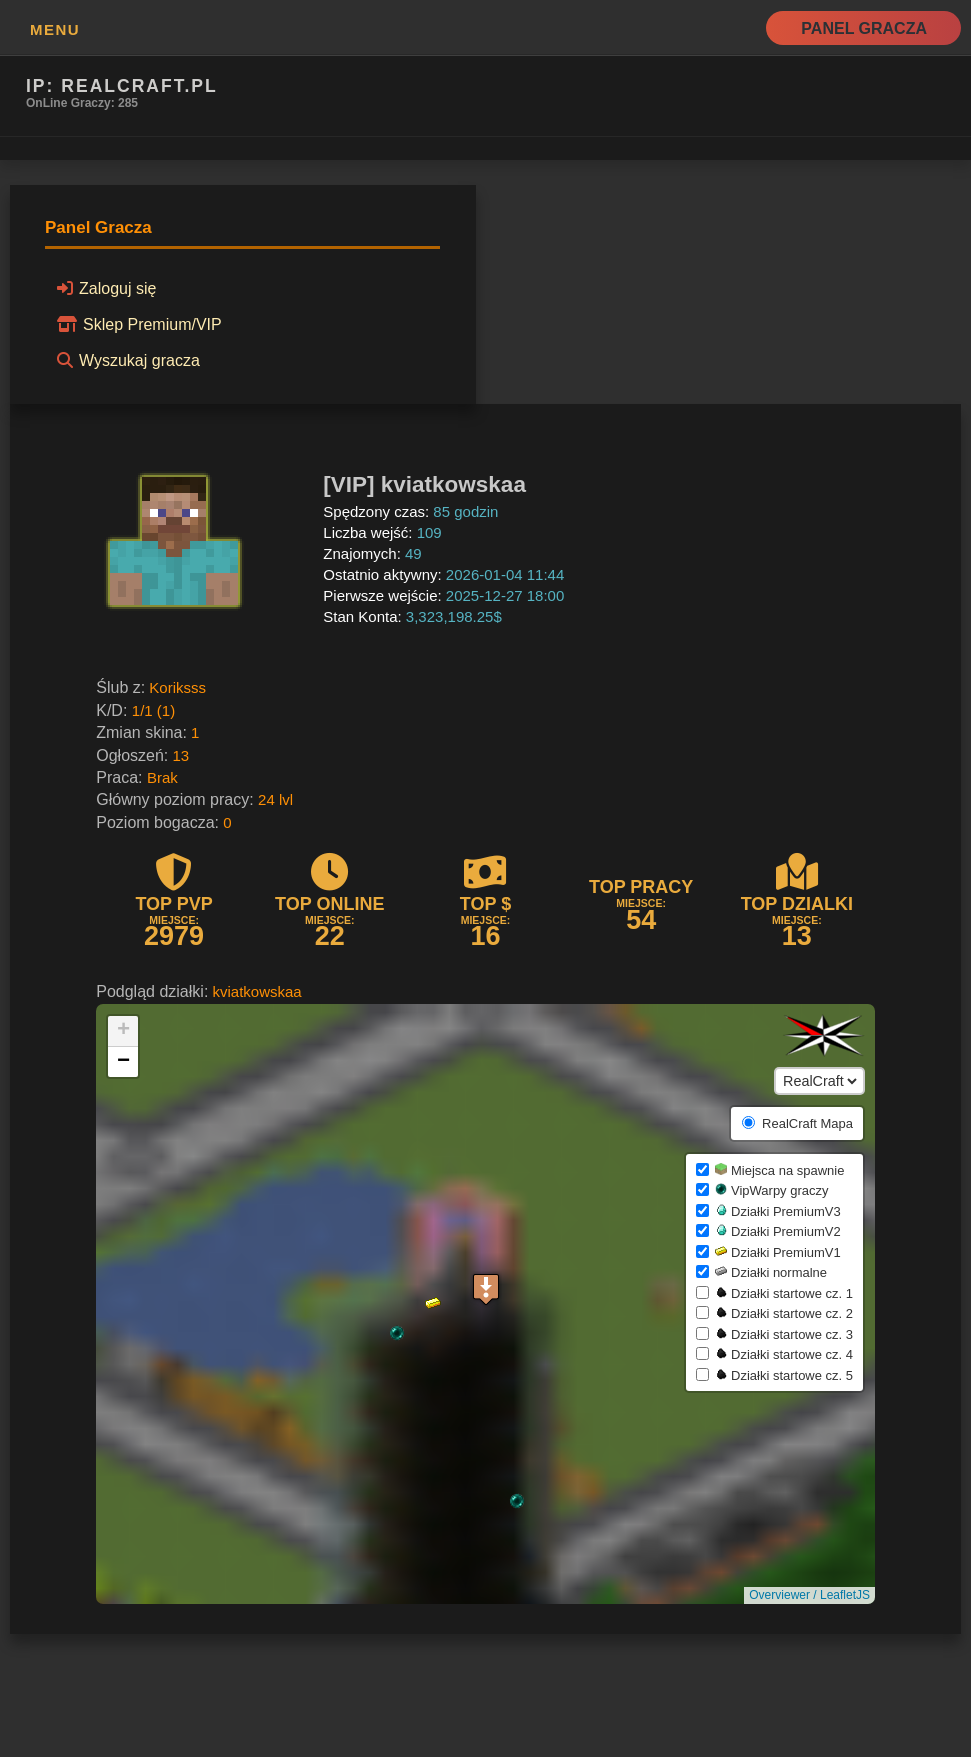 The width and height of the screenshot is (971, 1757). Describe the element at coordinates (864, 28) in the screenshot. I see `Panel Gracza` at that location.